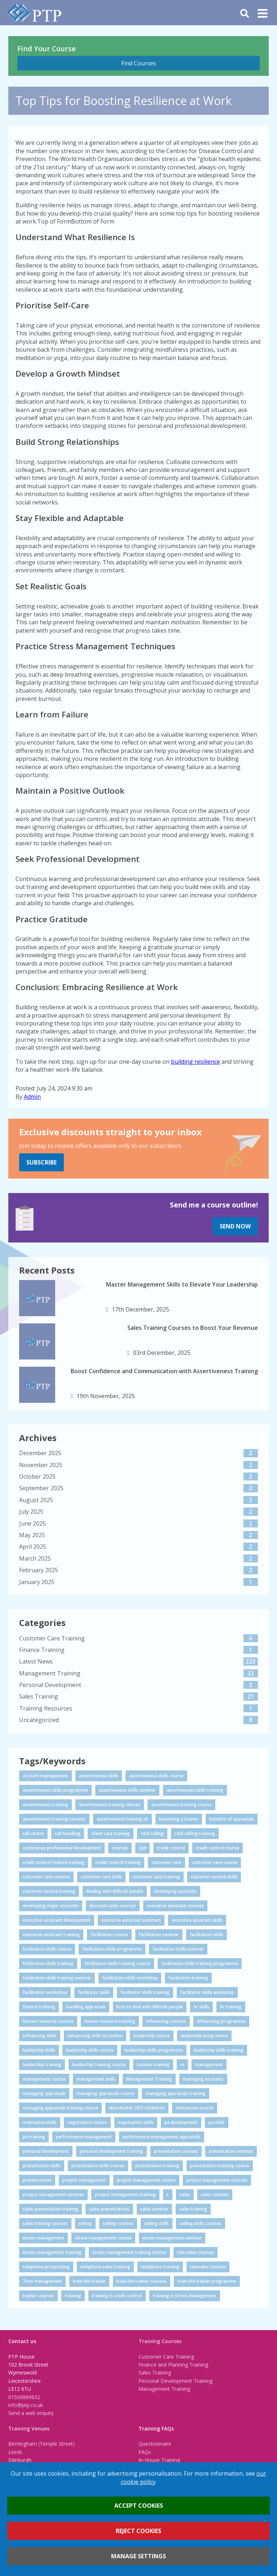 This screenshot has height=2576, width=277. I want to click on Finance and Planning Training, so click(173, 2364).